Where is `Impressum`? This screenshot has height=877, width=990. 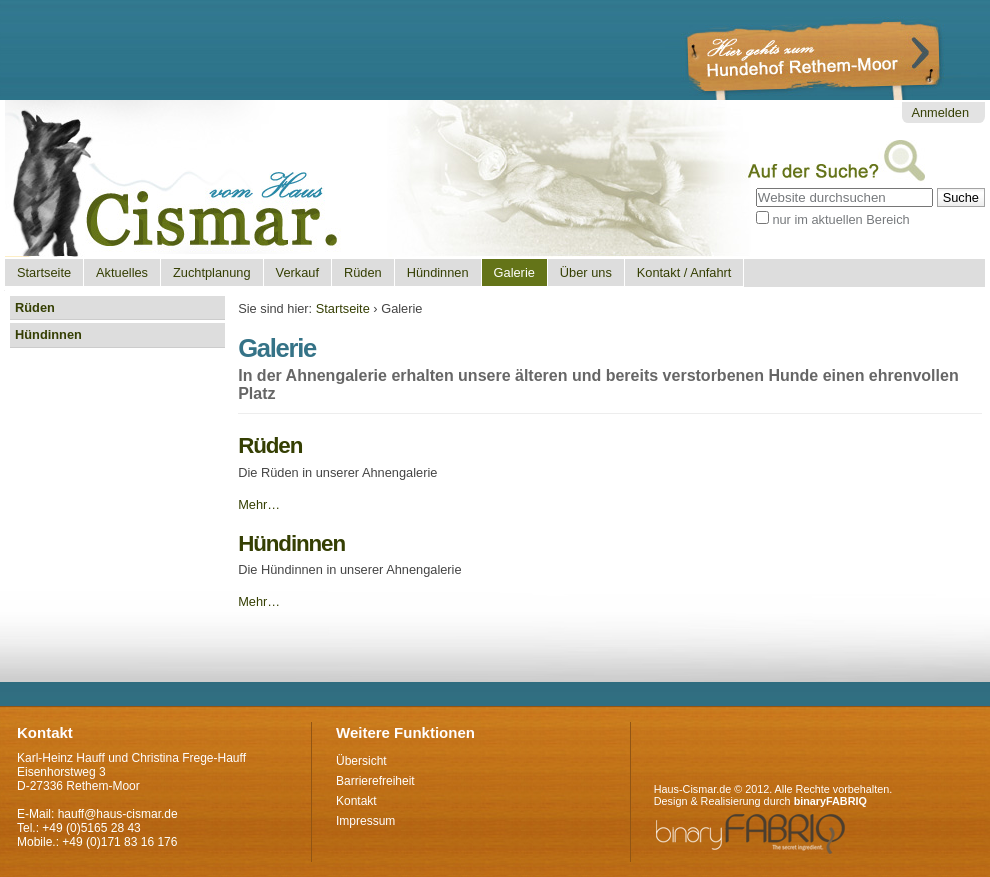 Impressum is located at coordinates (365, 821).